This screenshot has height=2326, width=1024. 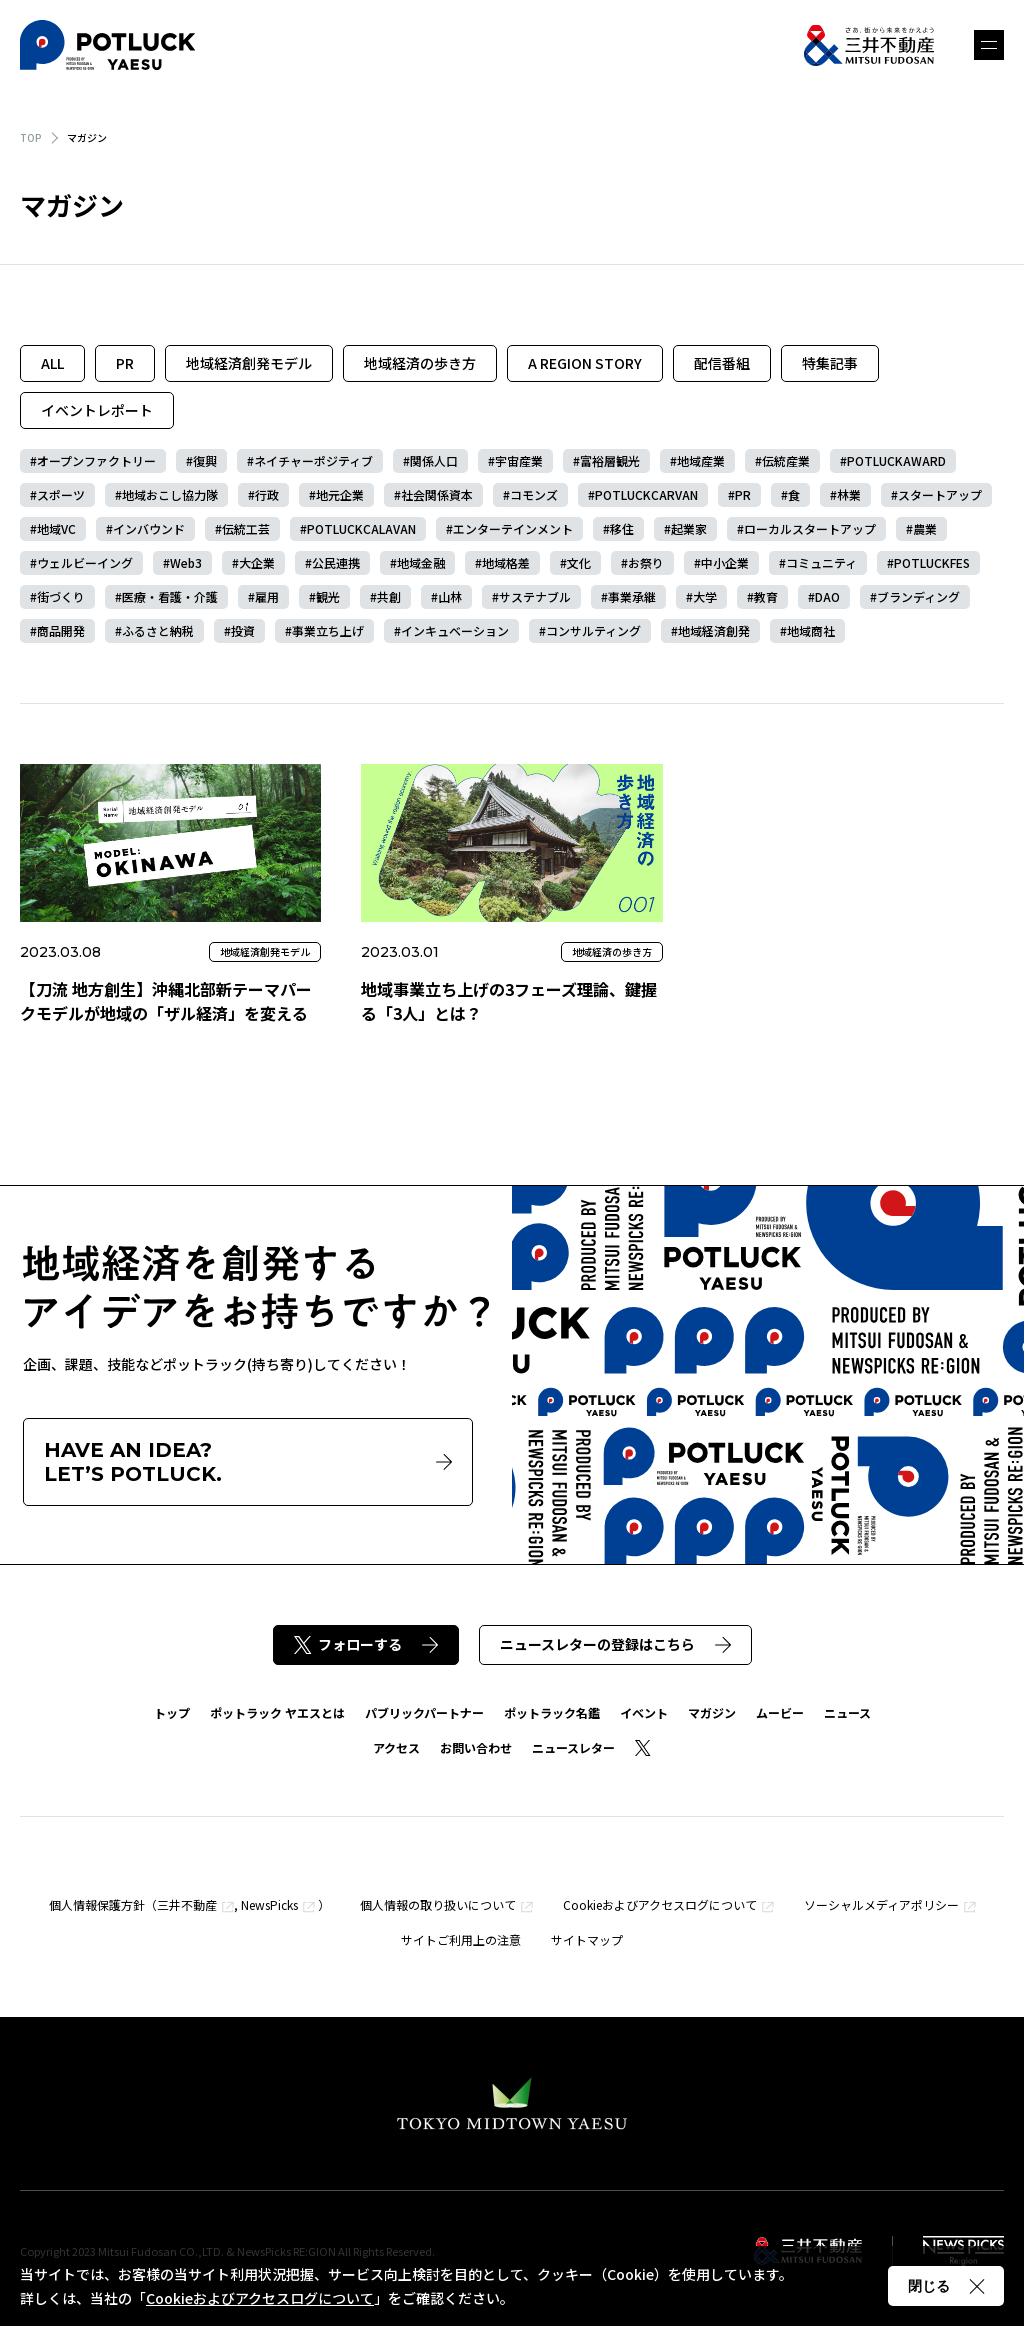 I want to click on 閉じる, so click(x=946, y=2286).